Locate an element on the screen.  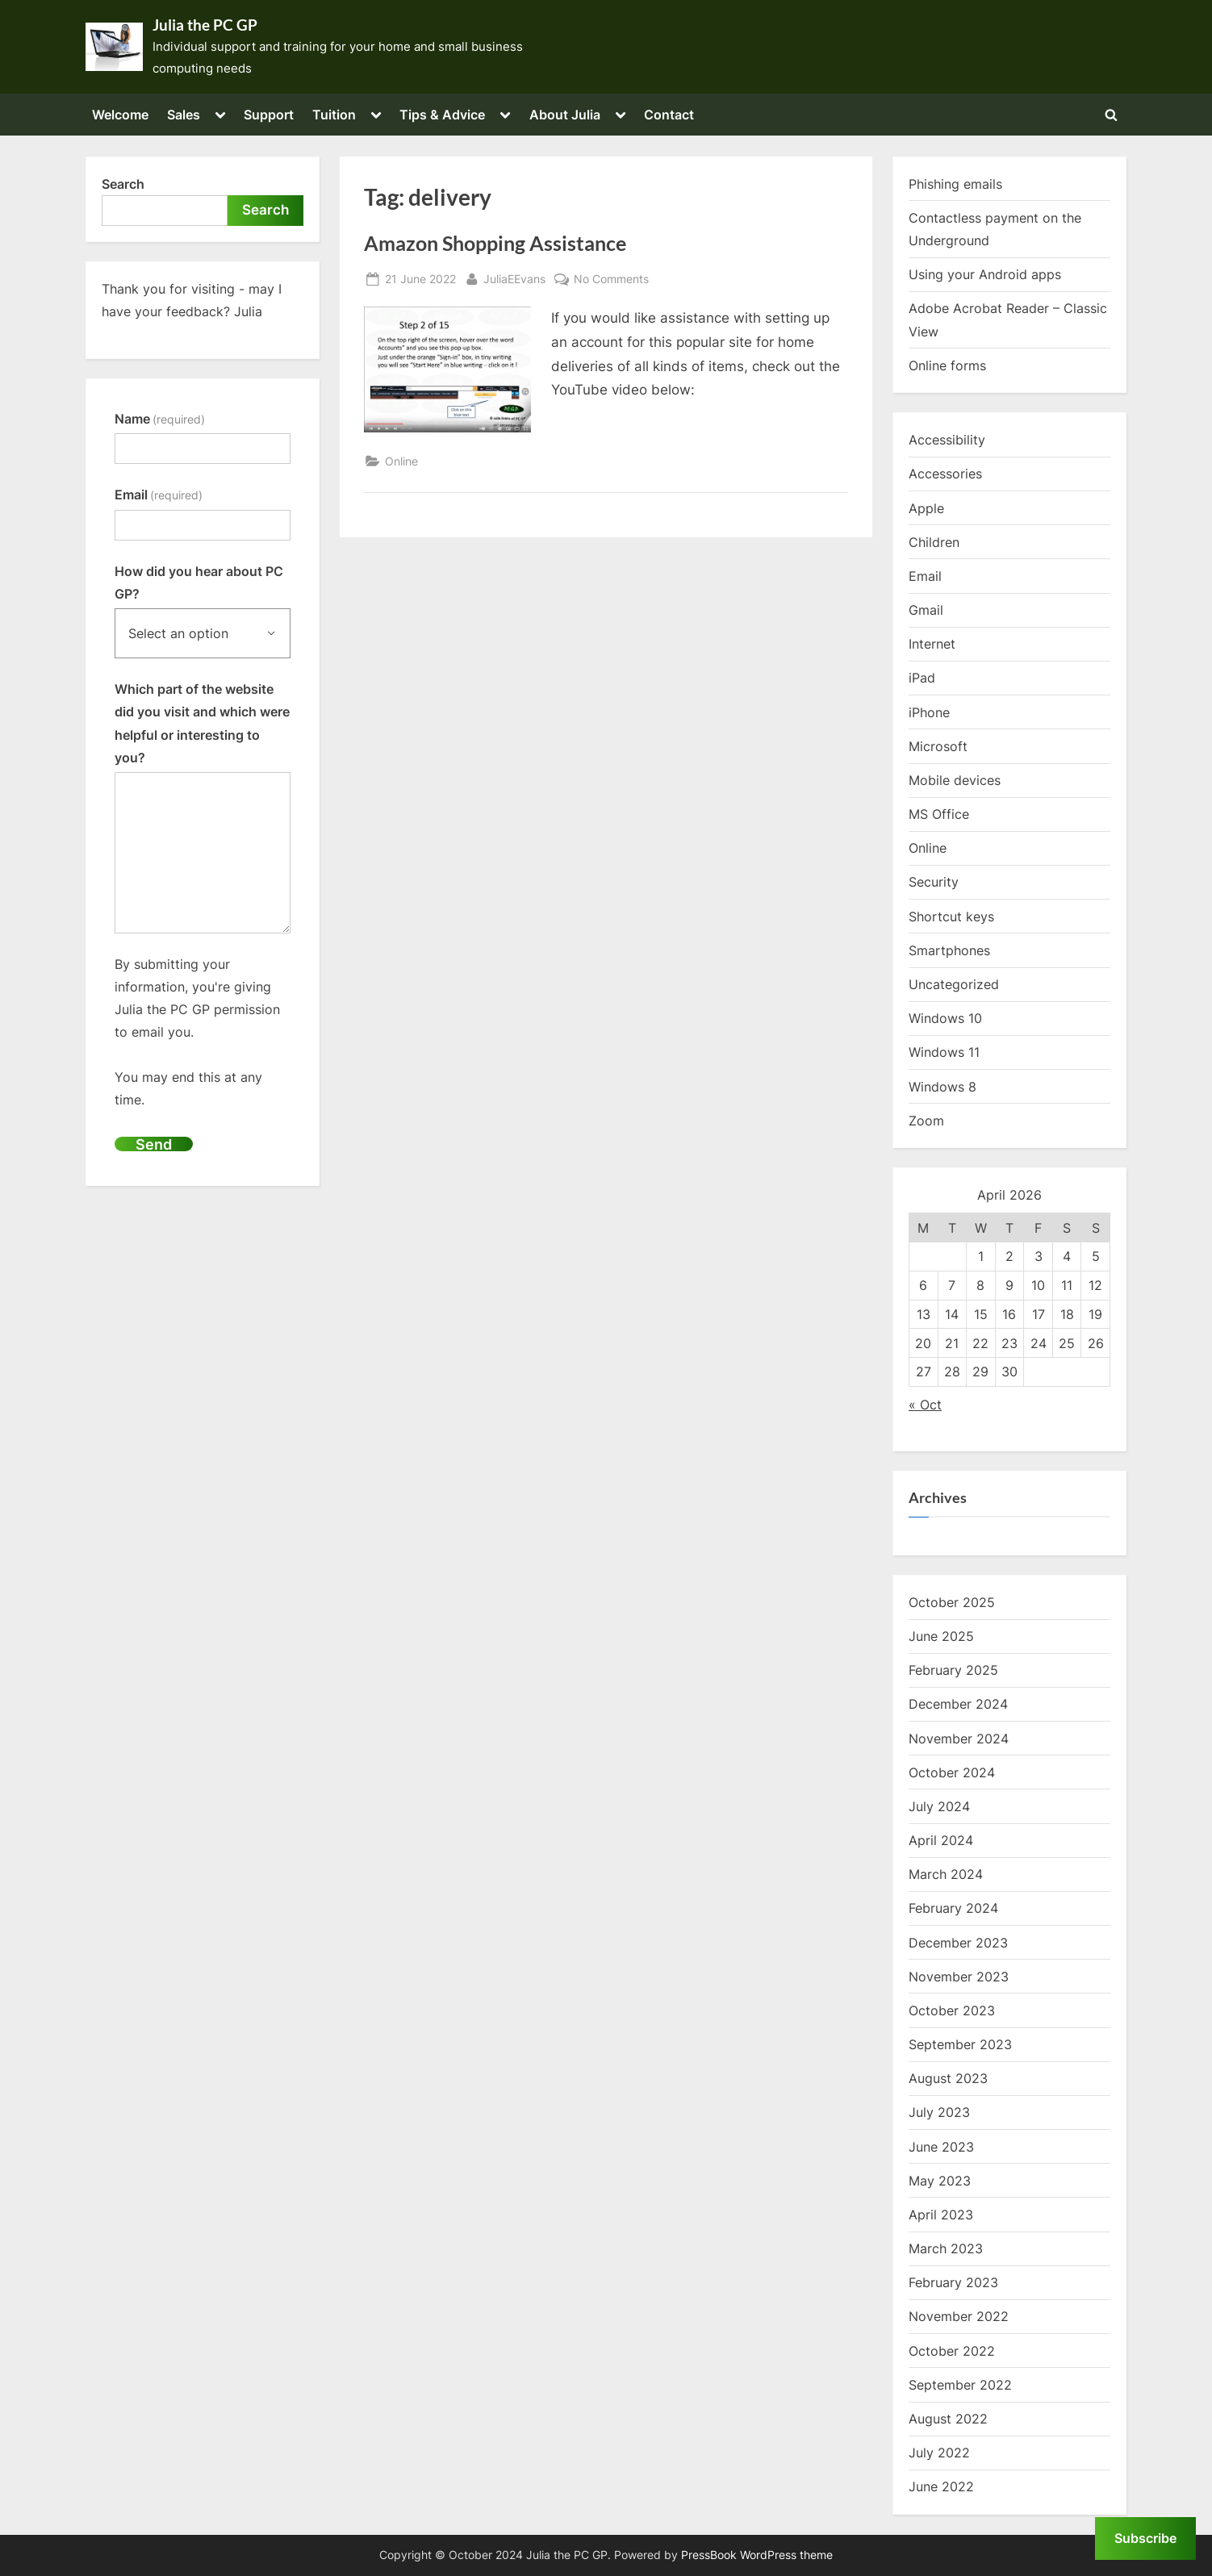
July 2024 is located at coordinates (939, 1806).